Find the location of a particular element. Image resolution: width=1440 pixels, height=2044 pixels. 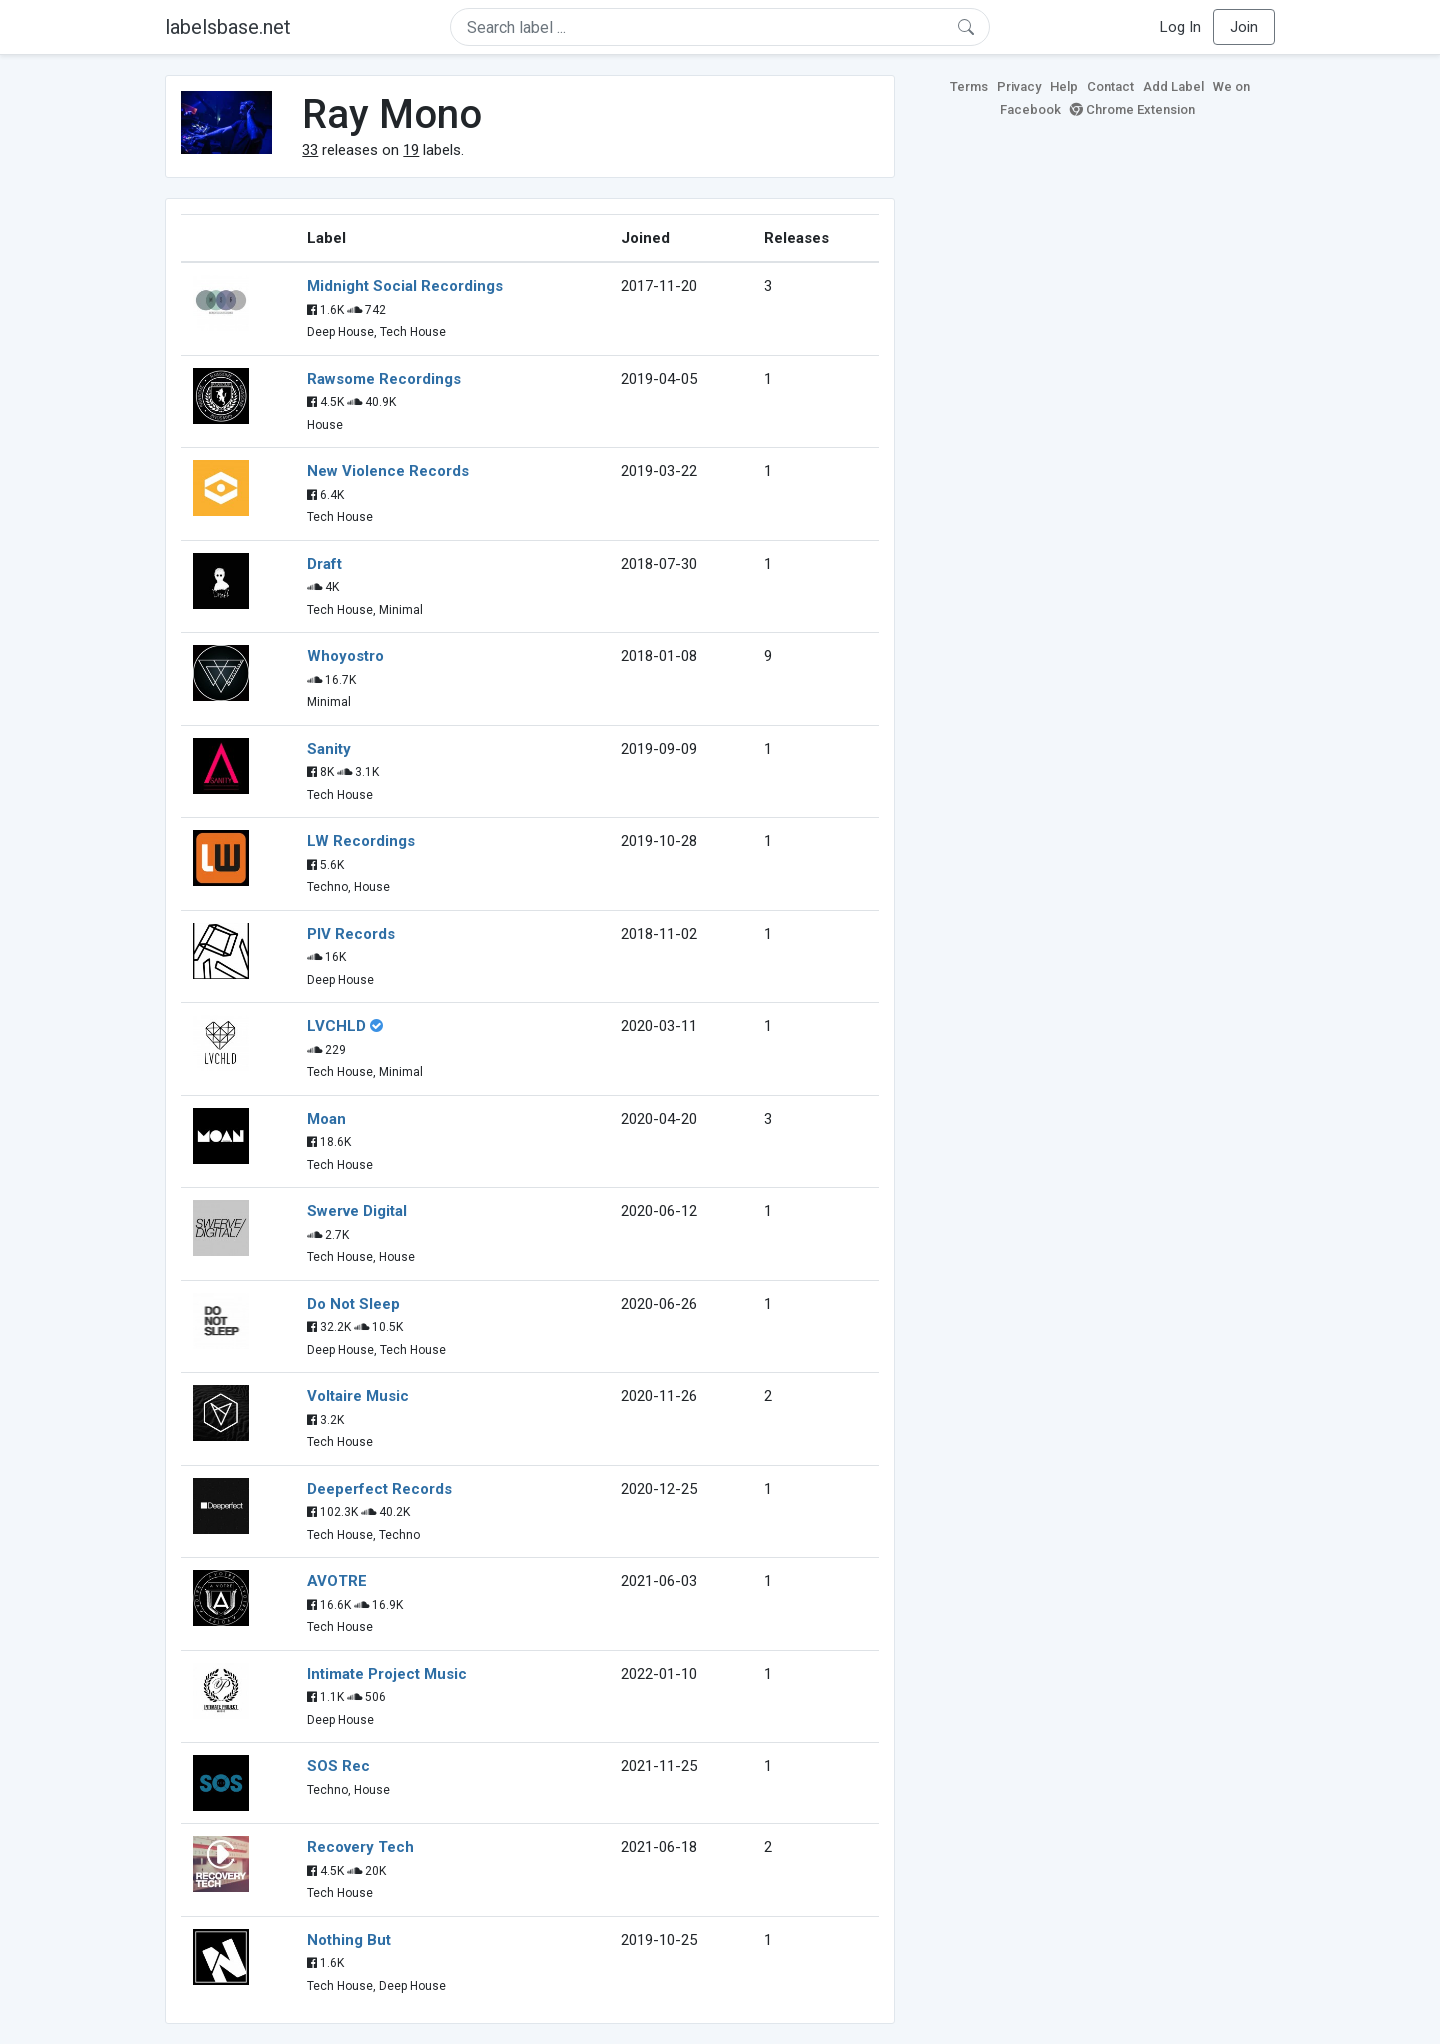

AVOTRE is located at coordinates (337, 1581).